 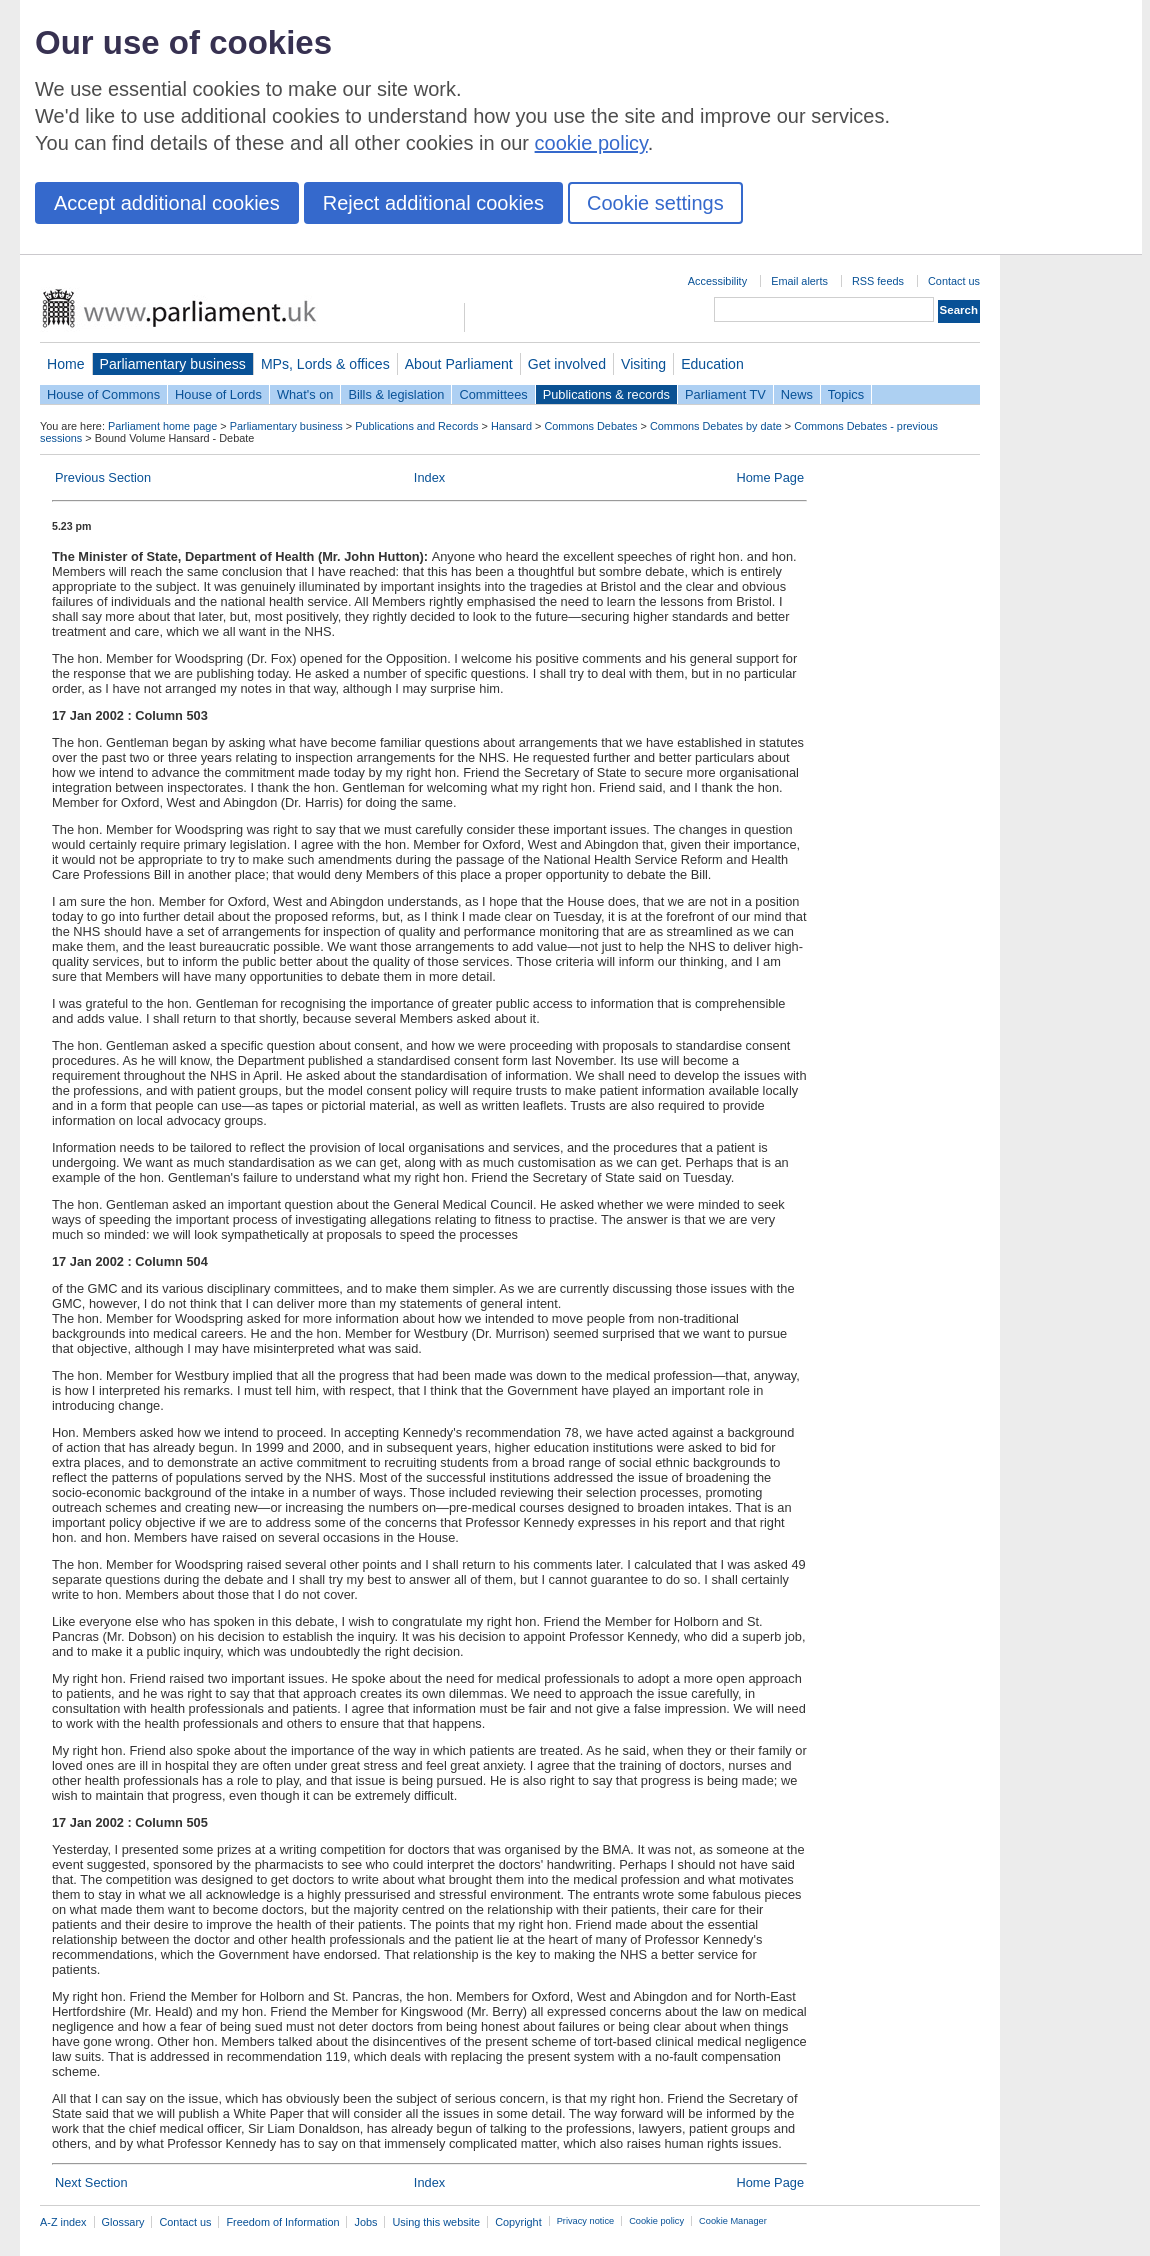 I want to click on Parliament home page, so click(x=162, y=426).